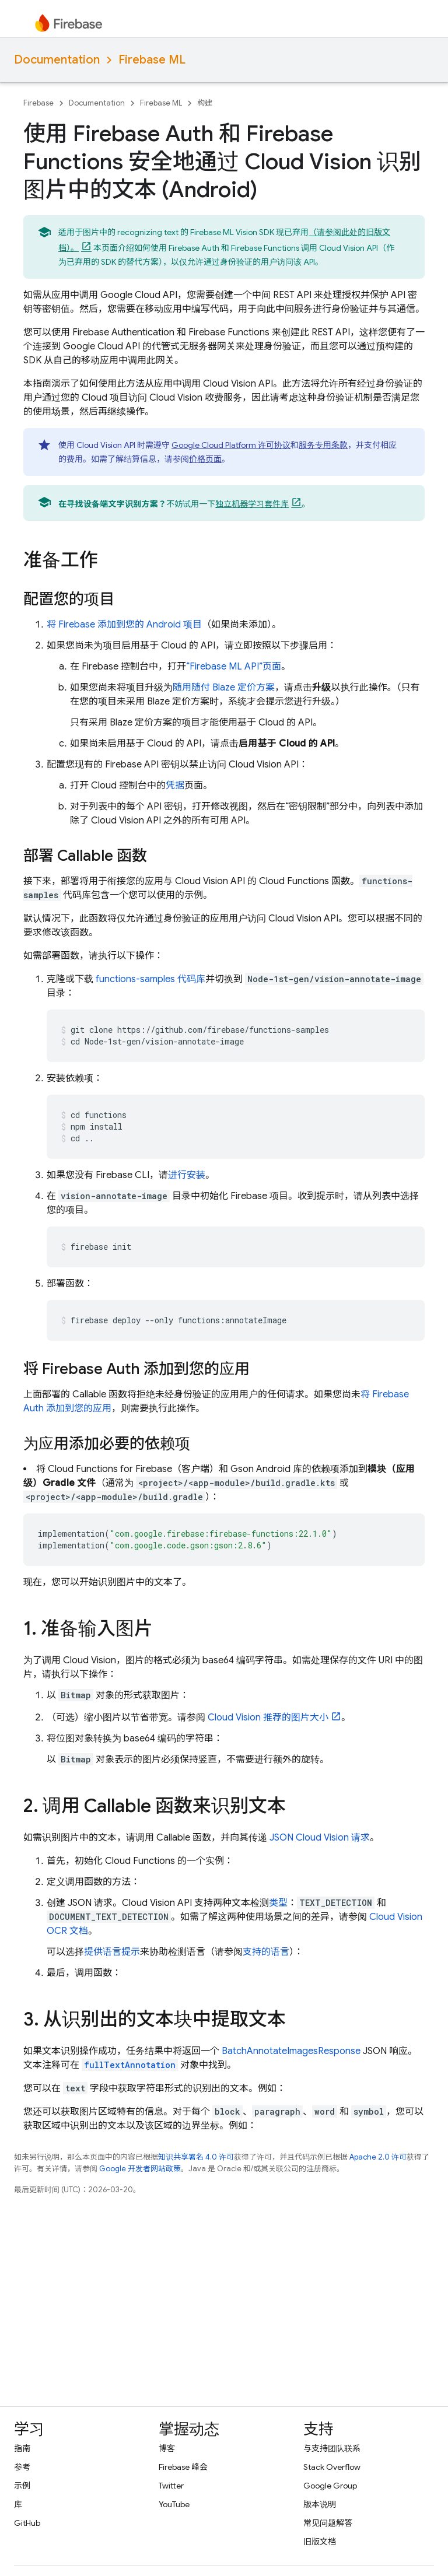  What do you see at coordinates (112, 1952) in the screenshot?
I see `提供语言提示` at bounding box center [112, 1952].